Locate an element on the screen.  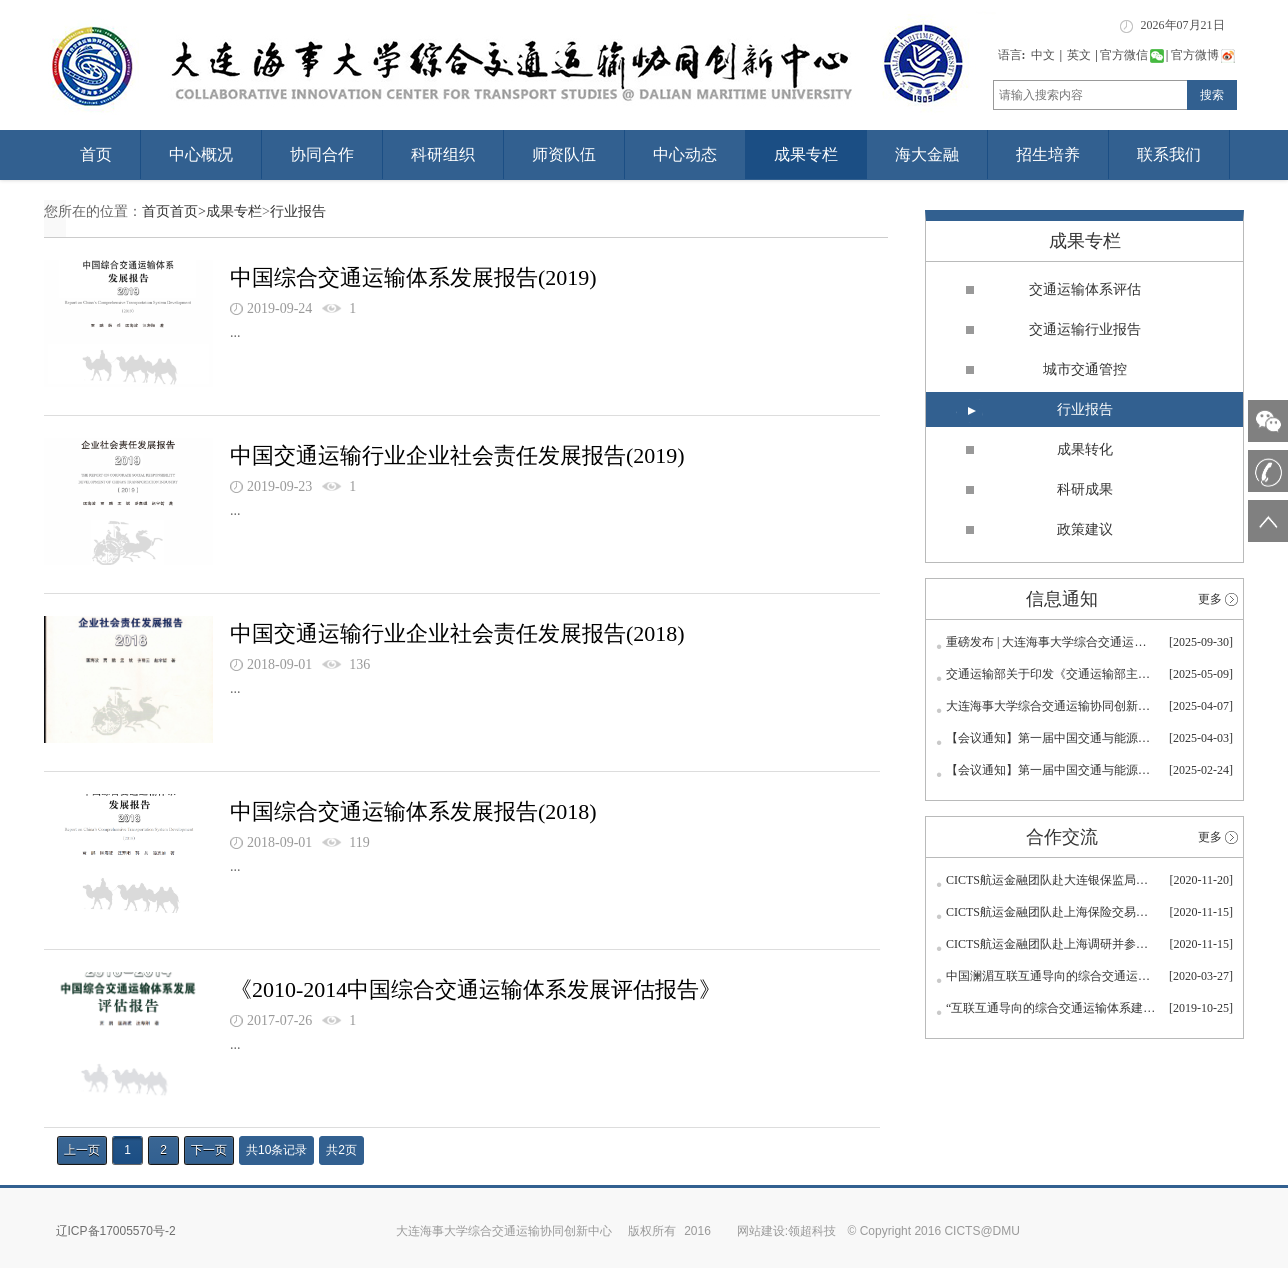
联系我们 is located at coordinates (1169, 154).